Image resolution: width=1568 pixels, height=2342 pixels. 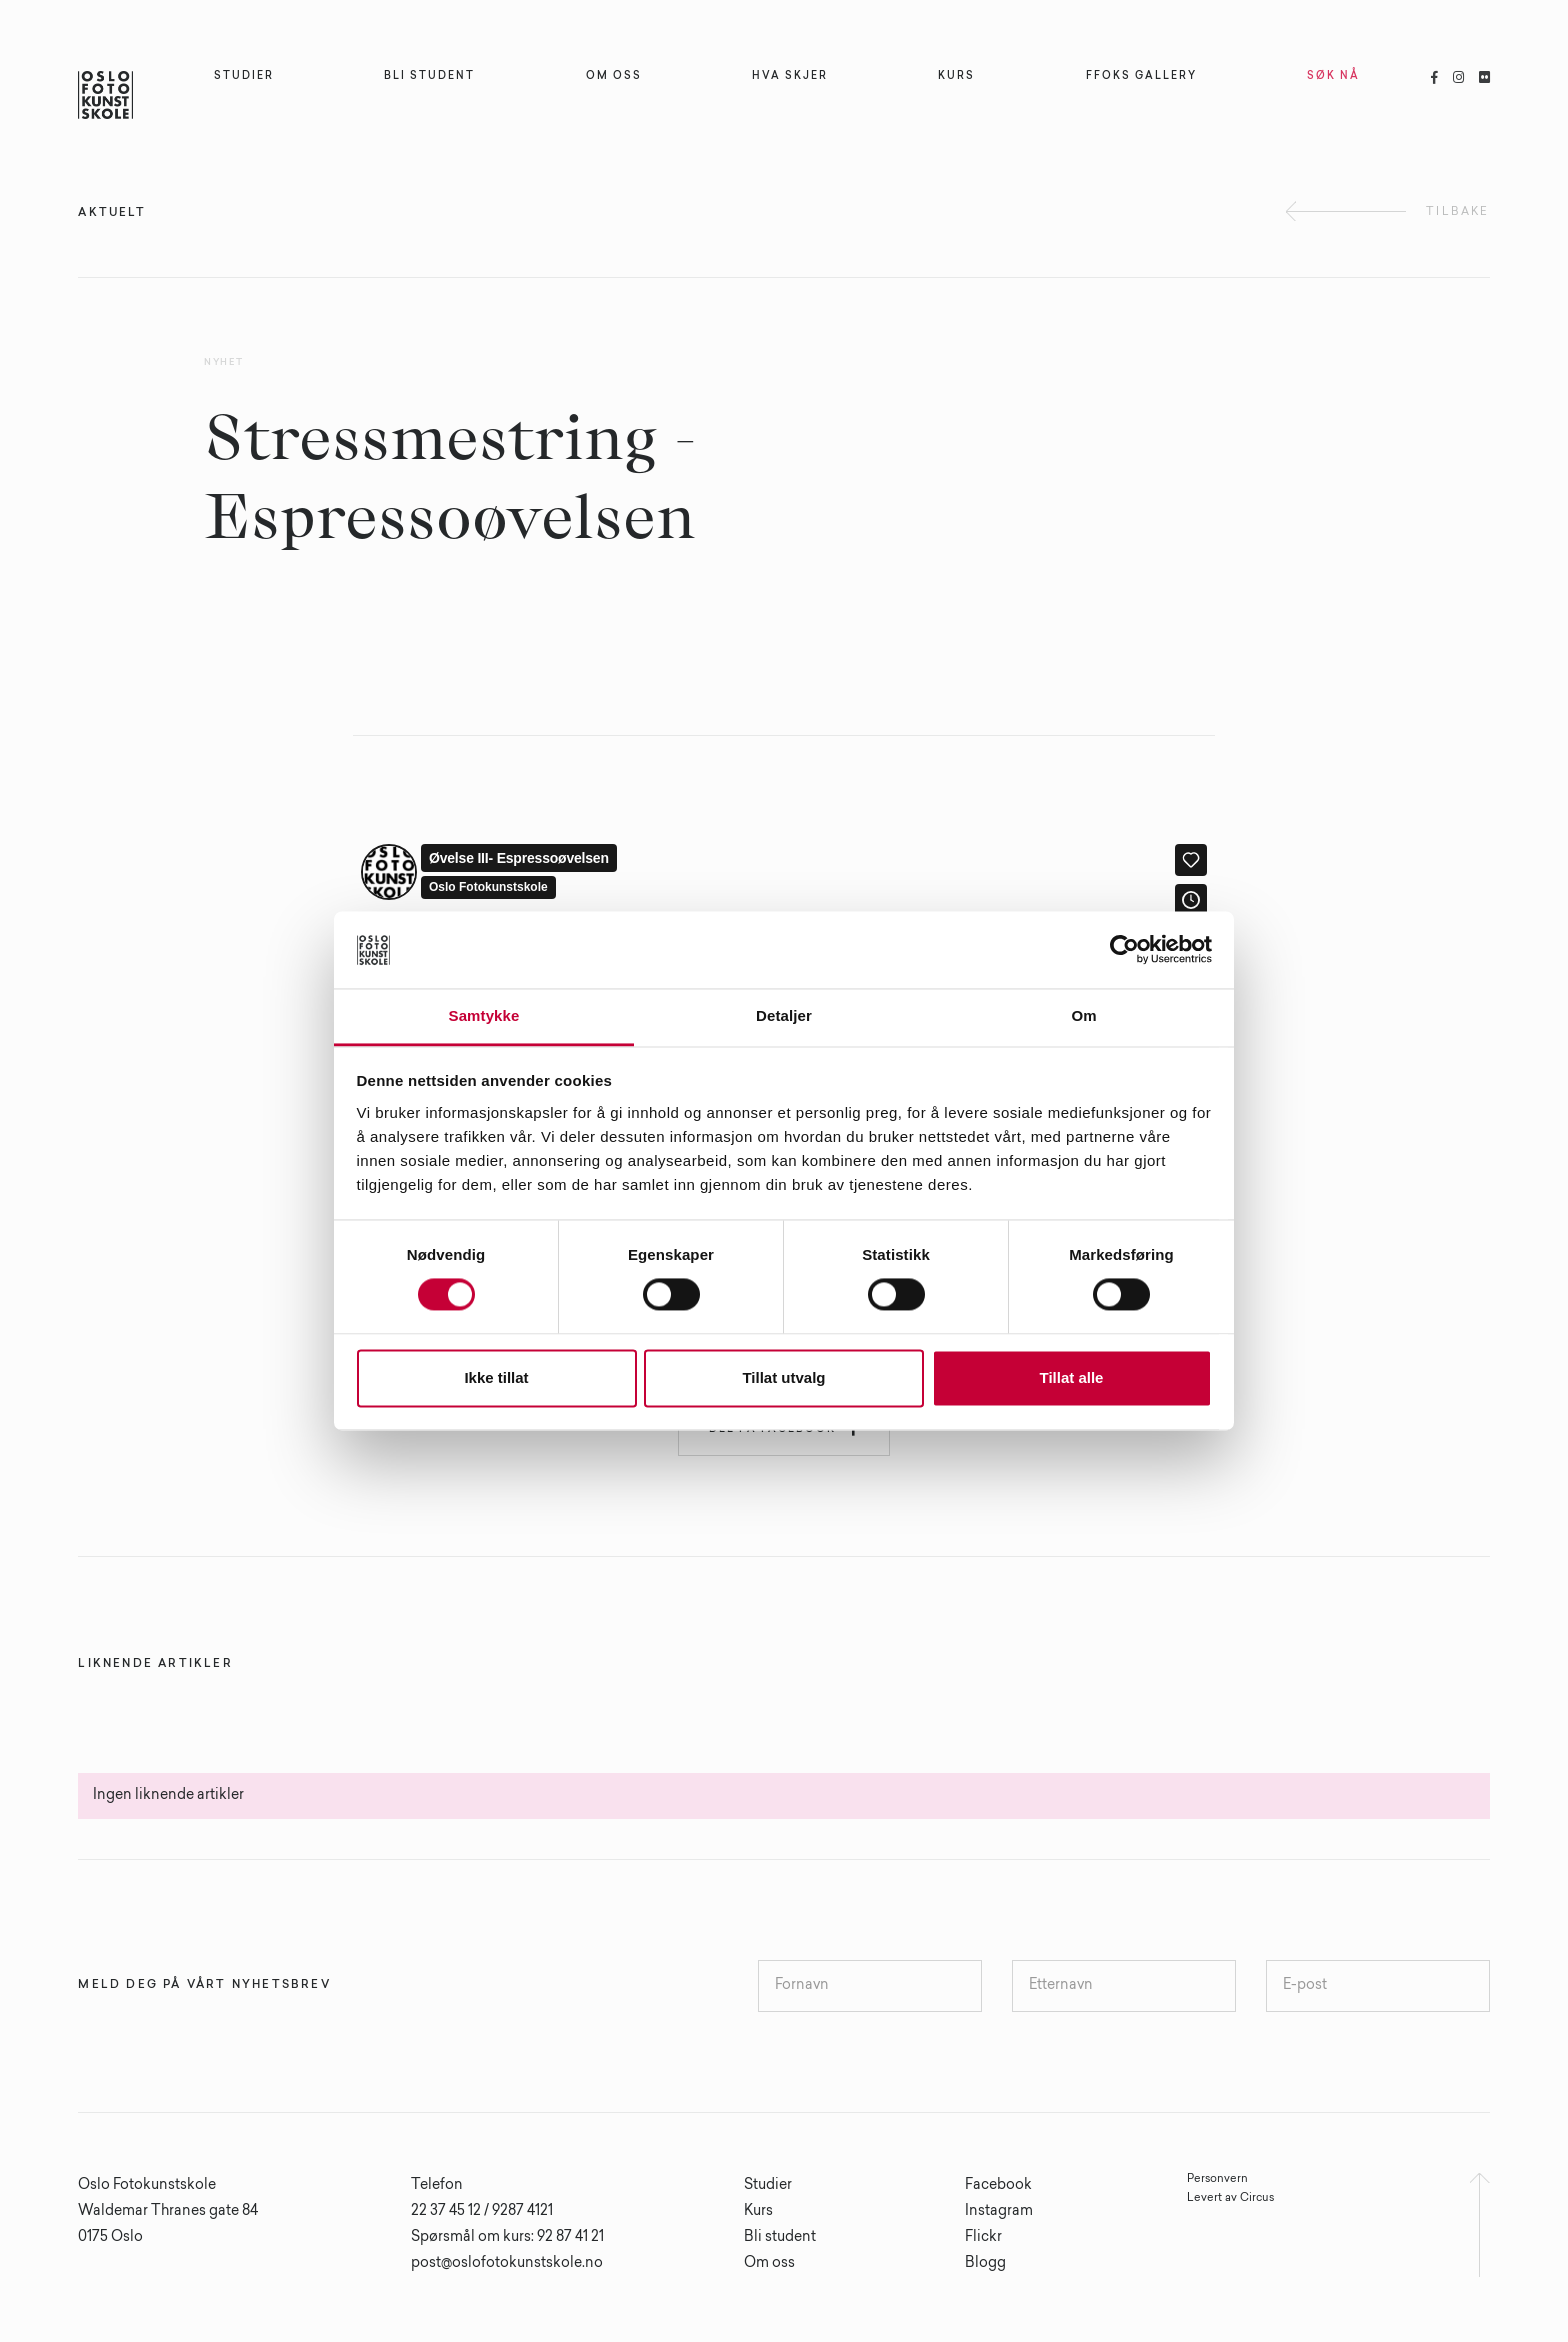 What do you see at coordinates (784, 1015) in the screenshot?
I see `Detaljer [tab]` at bounding box center [784, 1015].